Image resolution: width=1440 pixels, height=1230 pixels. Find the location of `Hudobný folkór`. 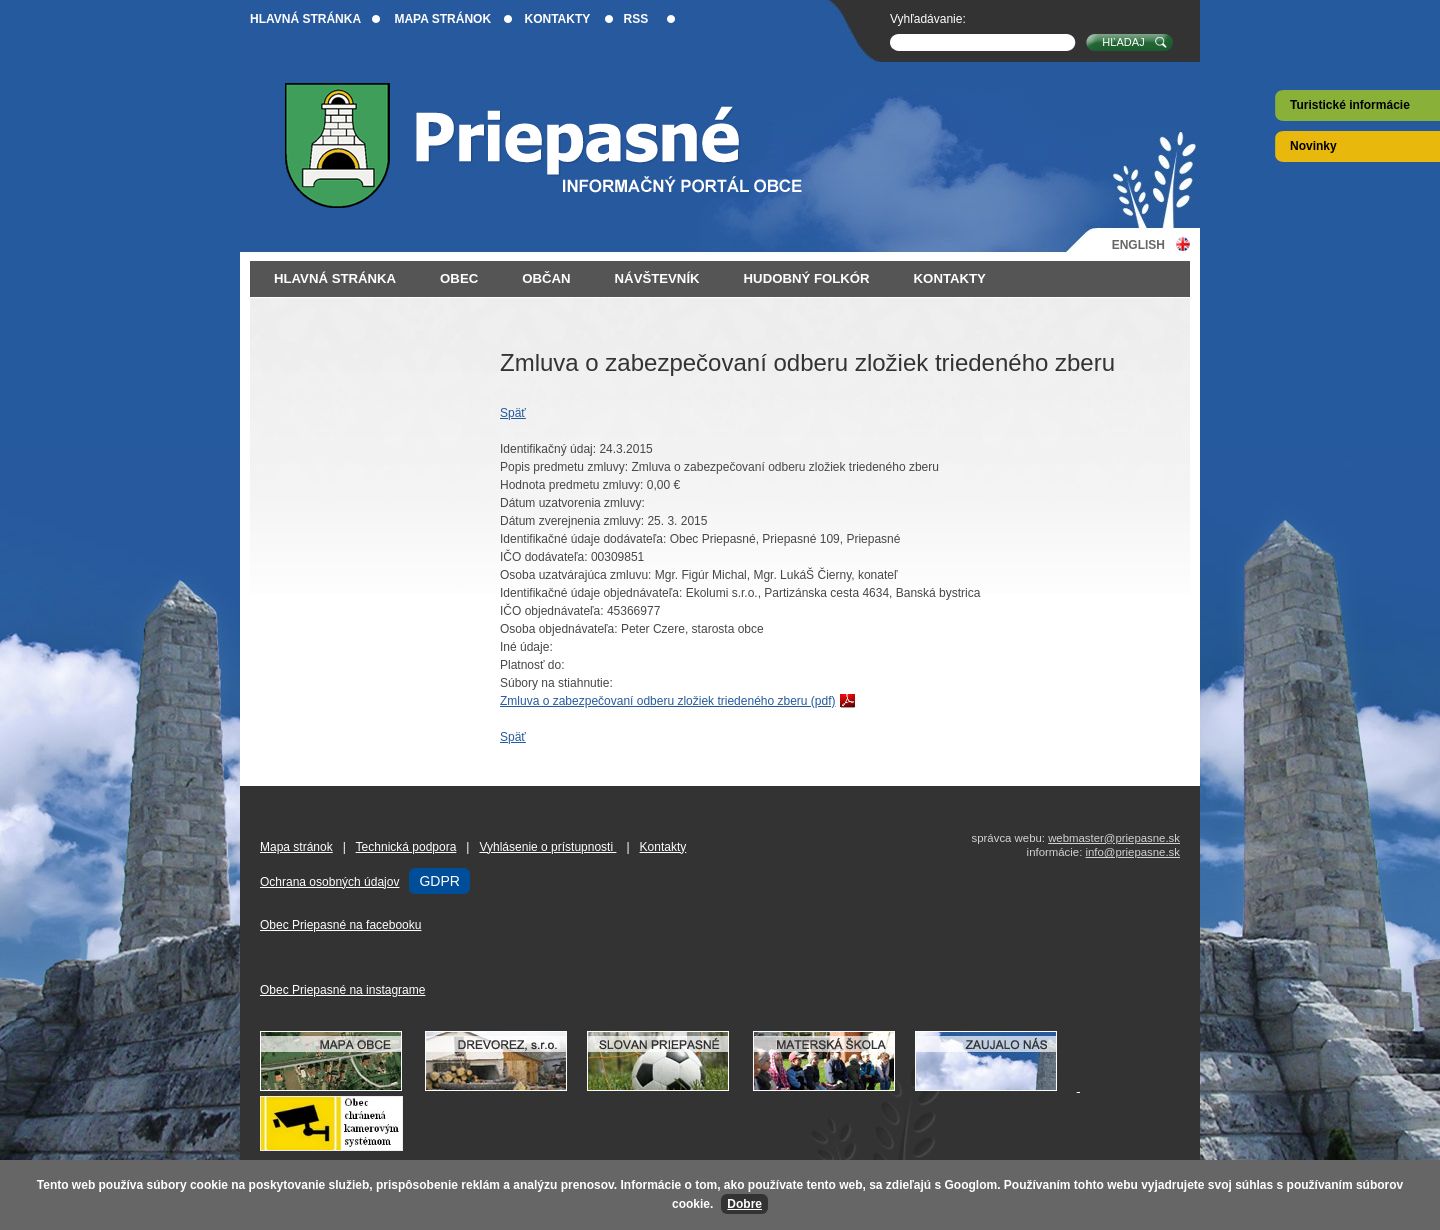

Hudobný folkór is located at coordinates (807, 278).